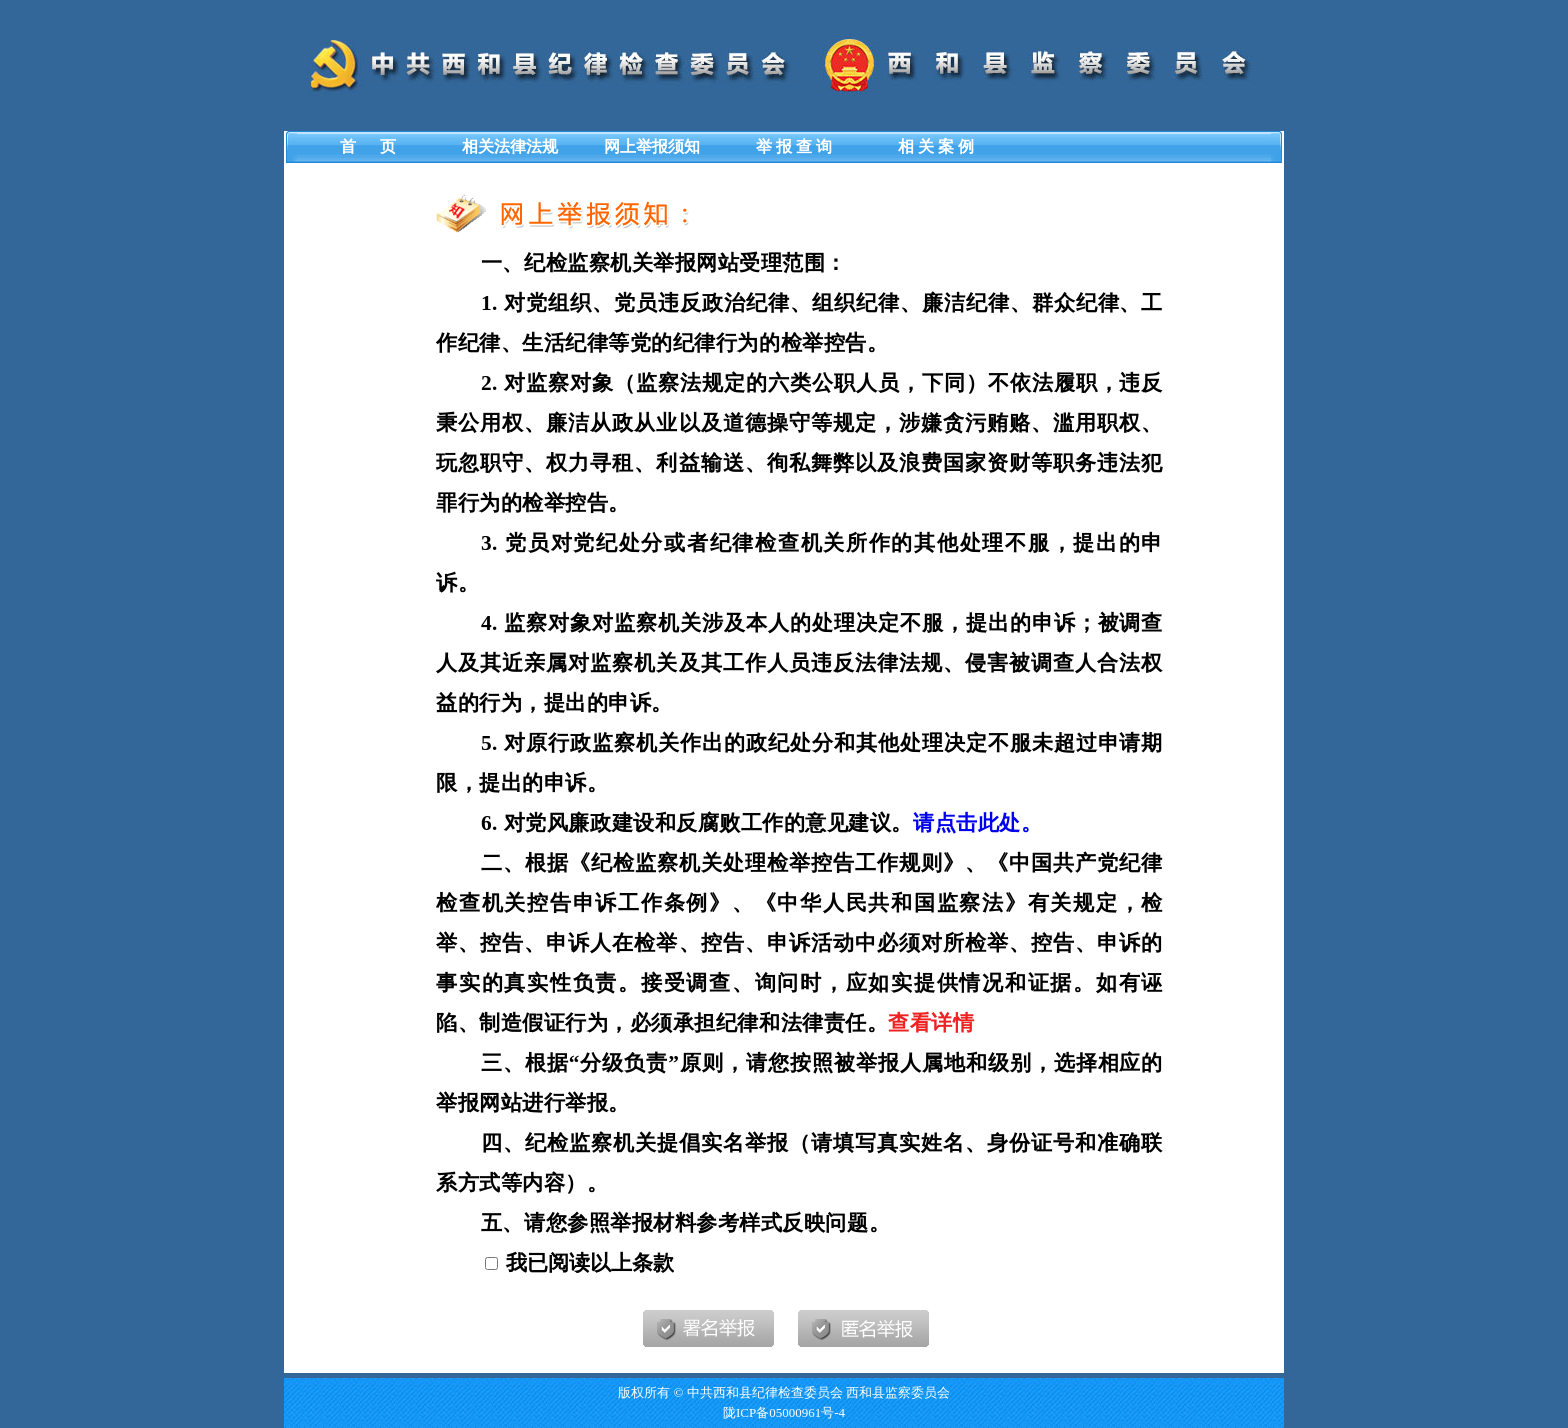 The height and width of the screenshot is (1428, 1568). What do you see at coordinates (784, 1412) in the screenshot?
I see `陇ICP备05000961号-4` at bounding box center [784, 1412].